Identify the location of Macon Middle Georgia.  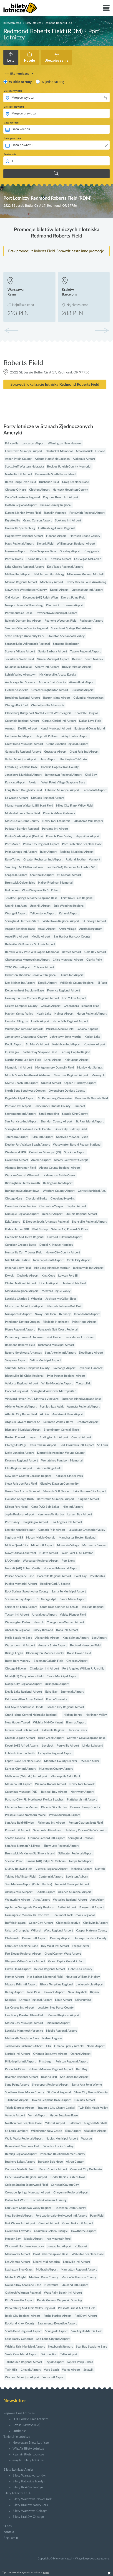
(40, 1537).